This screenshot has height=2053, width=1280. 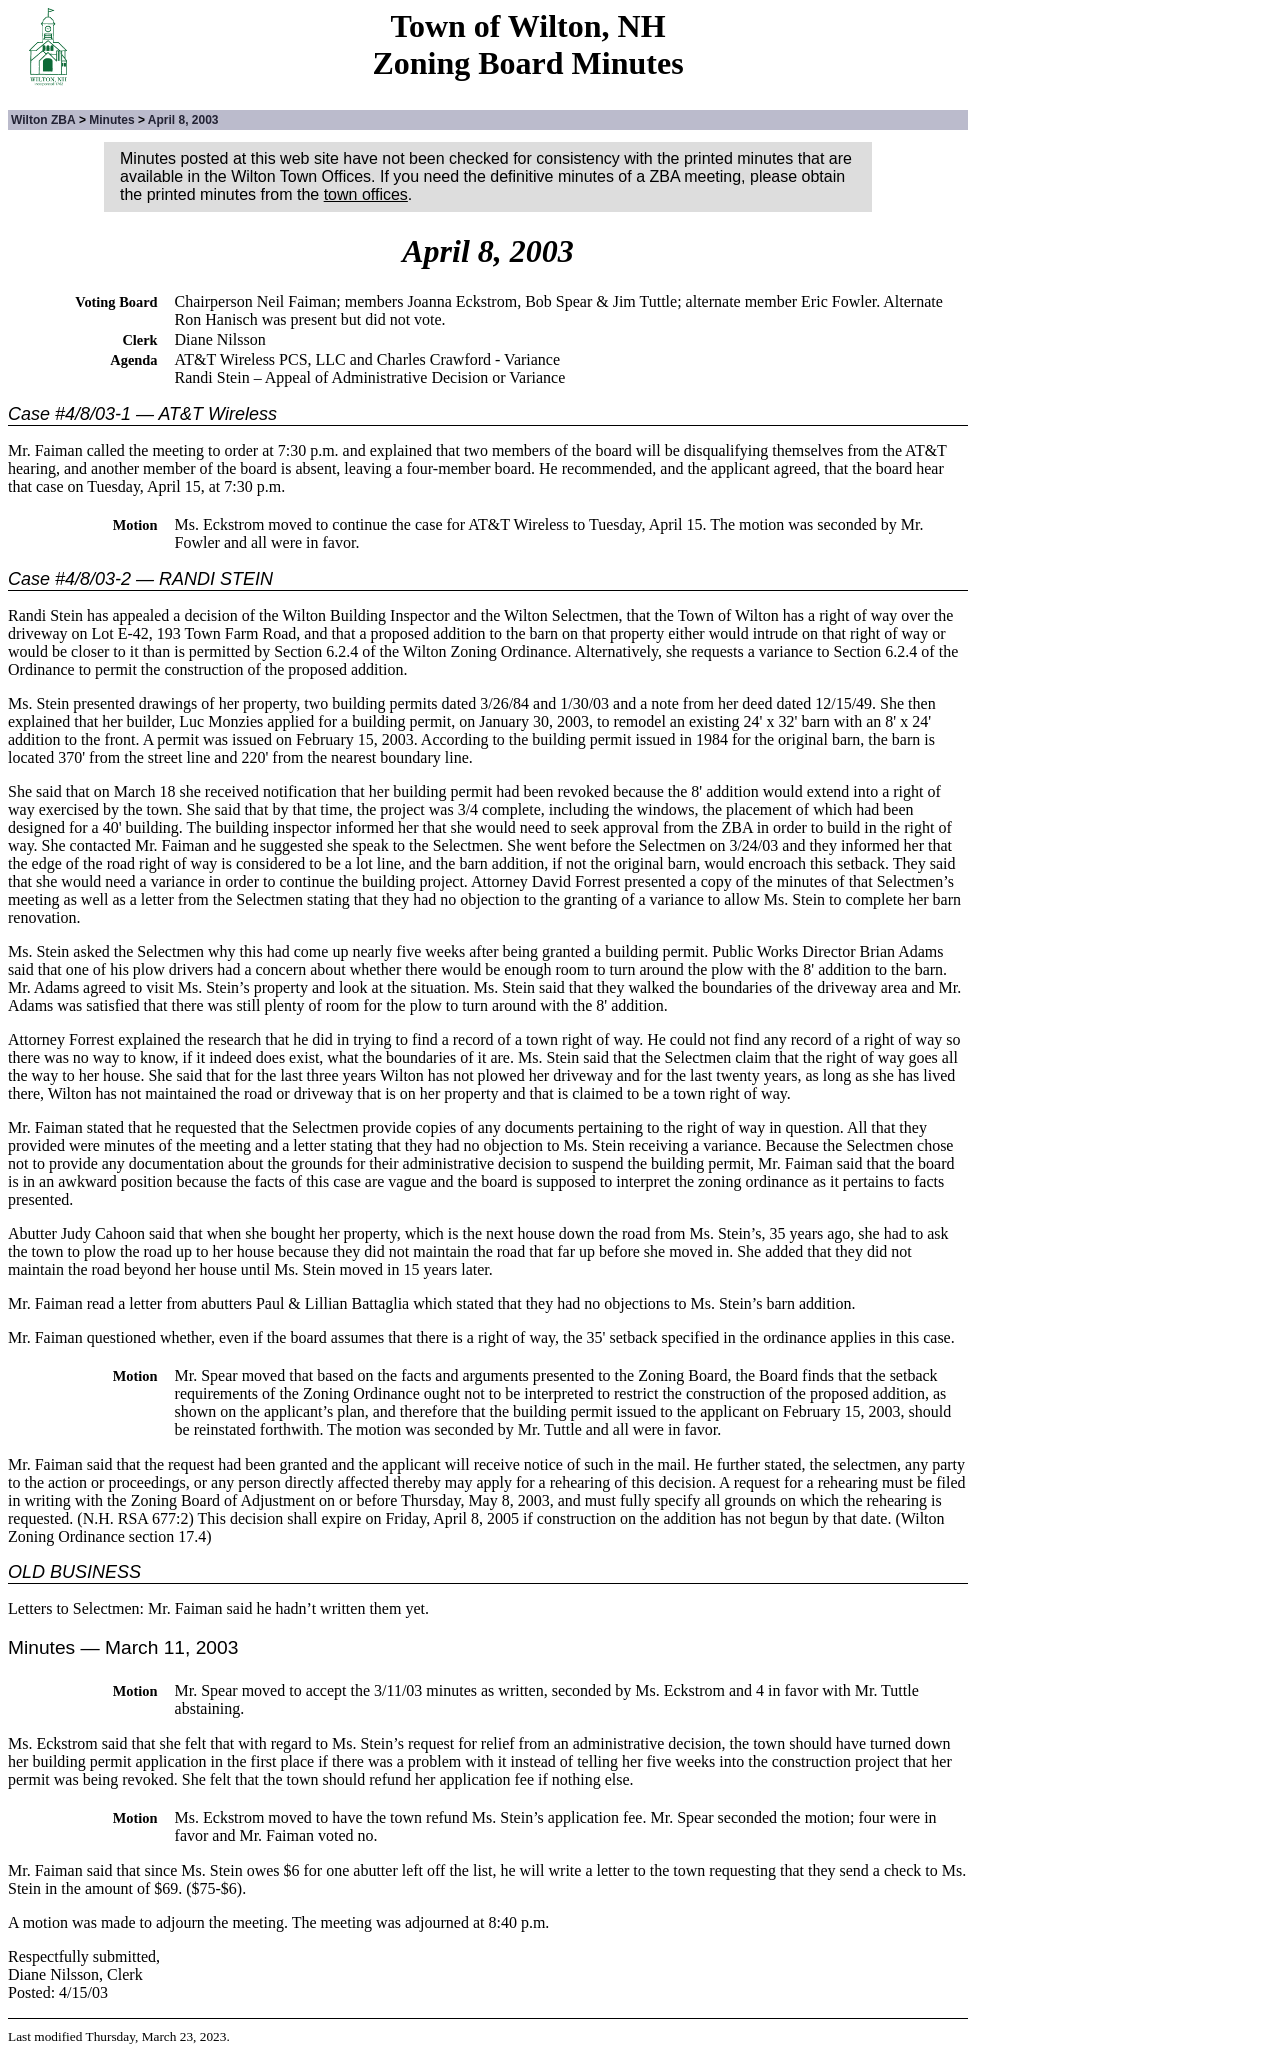 What do you see at coordinates (111, 120) in the screenshot?
I see `Minutes` at bounding box center [111, 120].